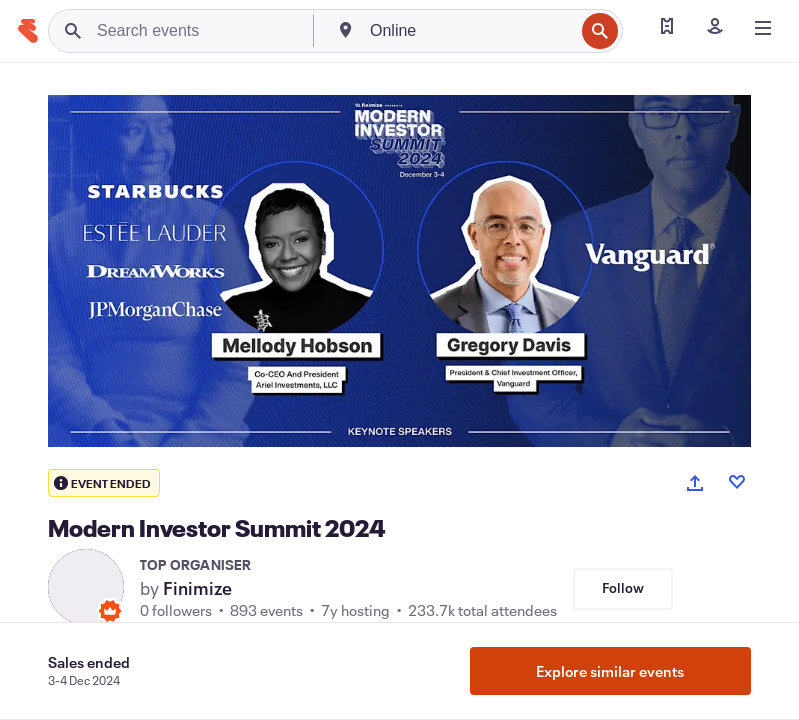  What do you see at coordinates (610, 671) in the screenshot?
I see `Explore similar events` at bounding box center [610, 671].